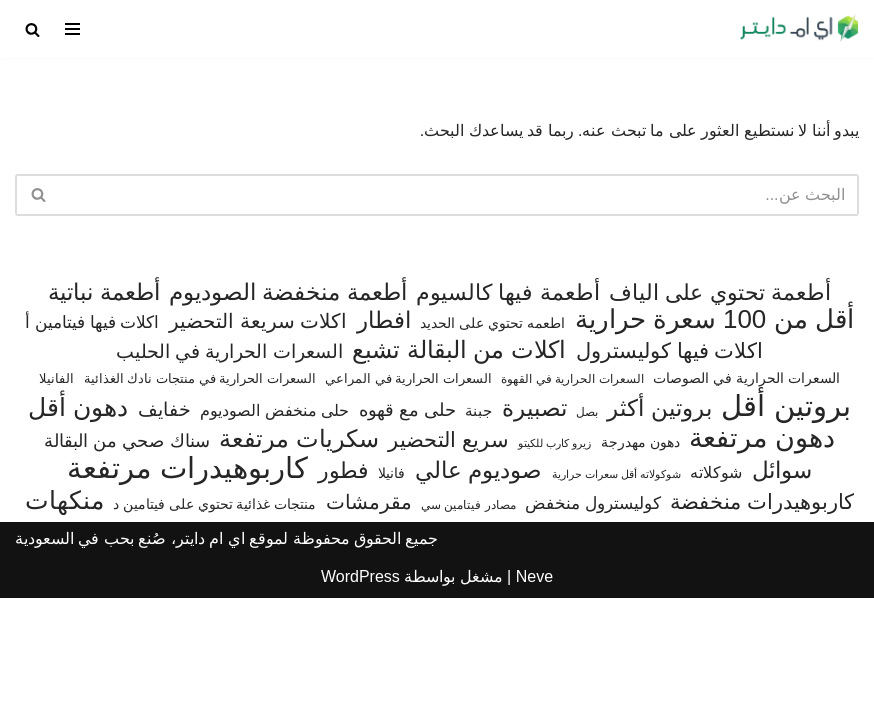 This screenshot has width=874, height=720. Describe the element at coordinates (126, 562) in the screenshot. I see `سناك صحي من البقالة [سناك صحي من البقالة (132 عنصر)]` at that location.